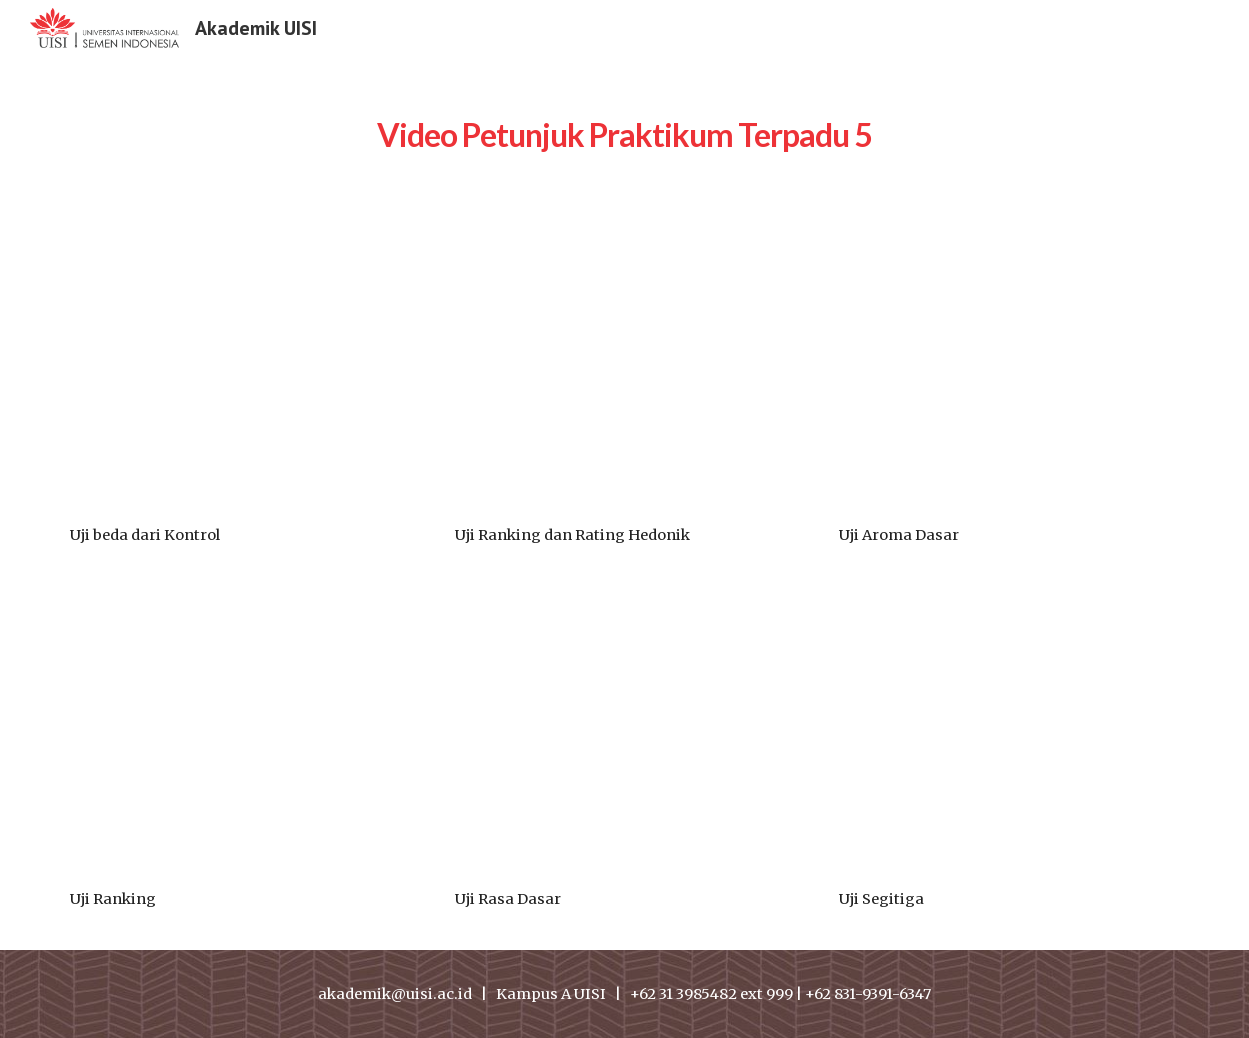 The width and height of the screenshot is (1249, 1038). Describe the element at coordinates (240, 741) in the screenshot. I see `[Drive, Uji ranking.mp4]` at that location.